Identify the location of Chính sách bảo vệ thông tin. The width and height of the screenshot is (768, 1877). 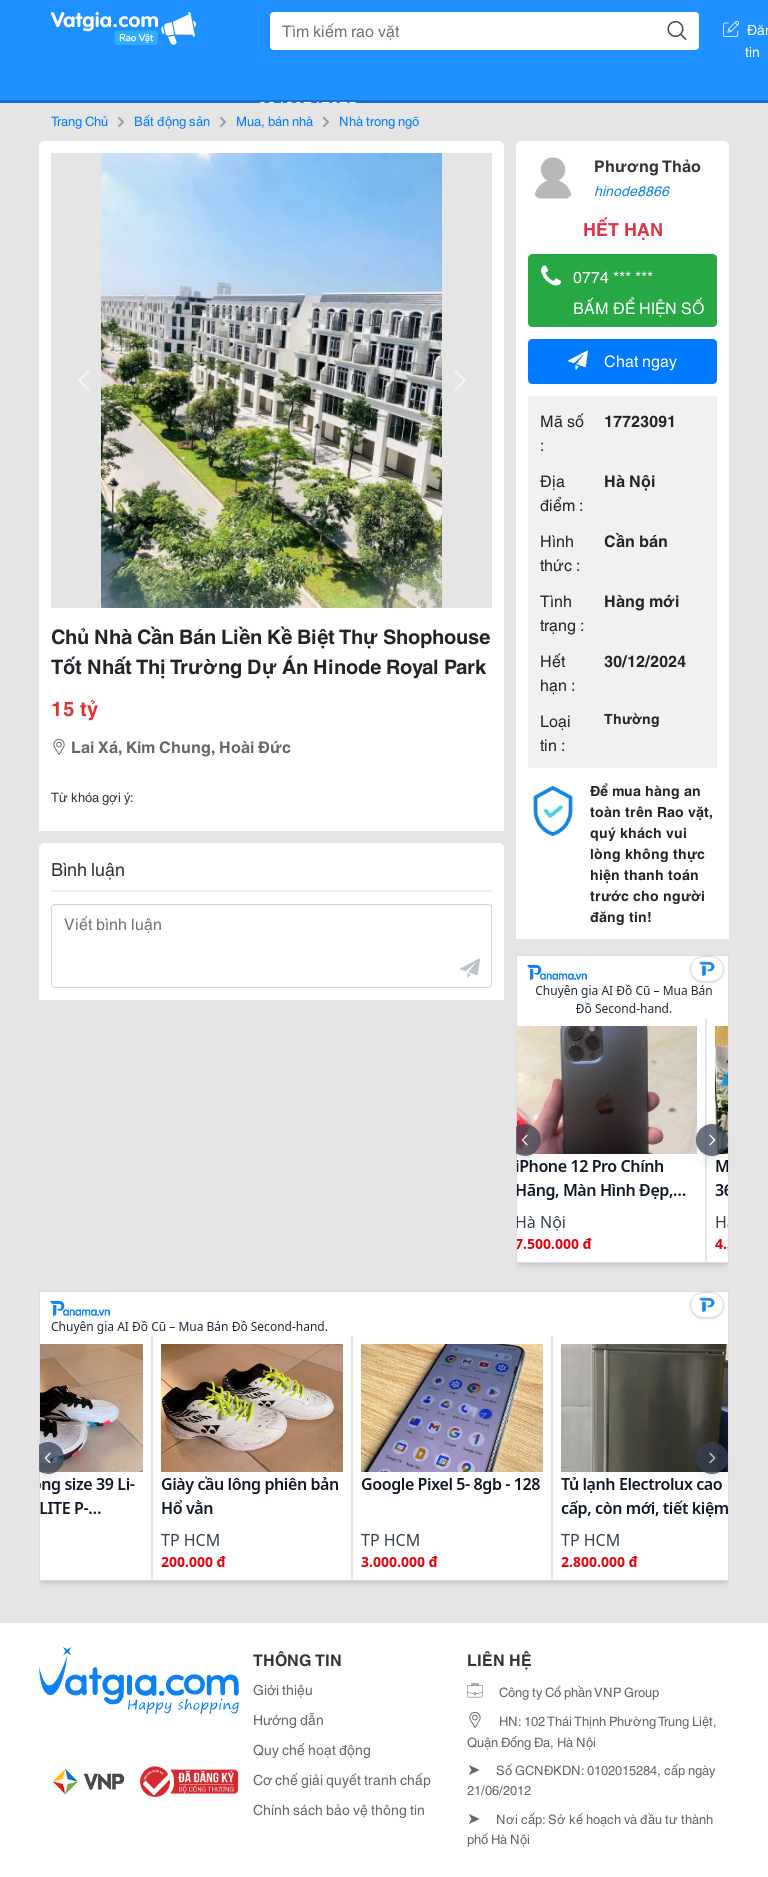
(339, 1809).